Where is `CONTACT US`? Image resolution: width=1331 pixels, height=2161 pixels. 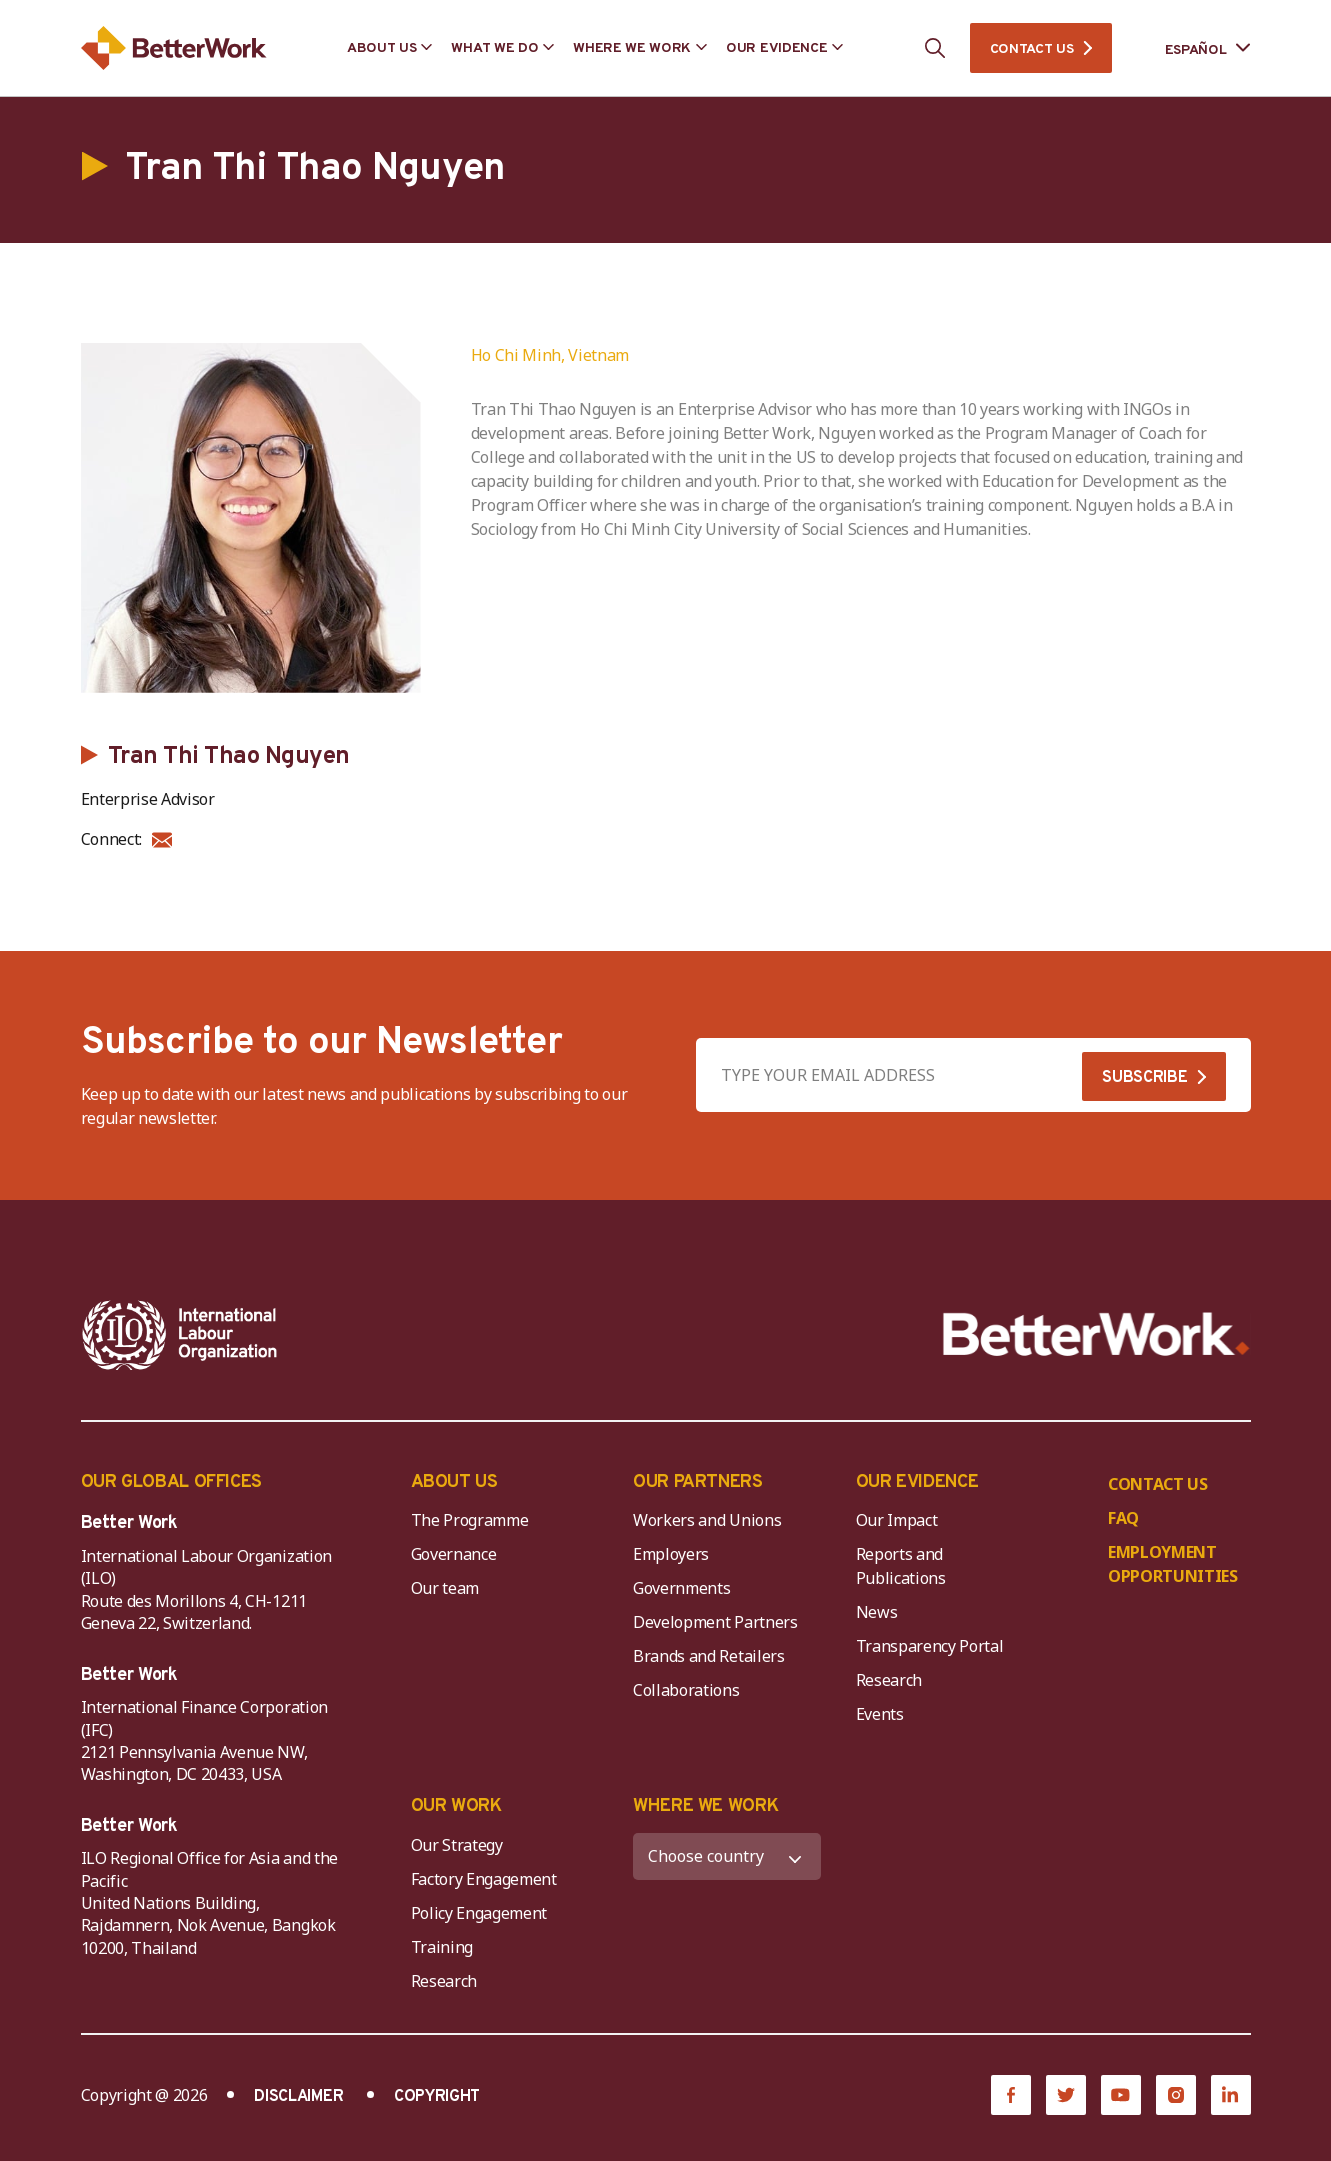
CONTACT US is located at coordinates (1032, 49).